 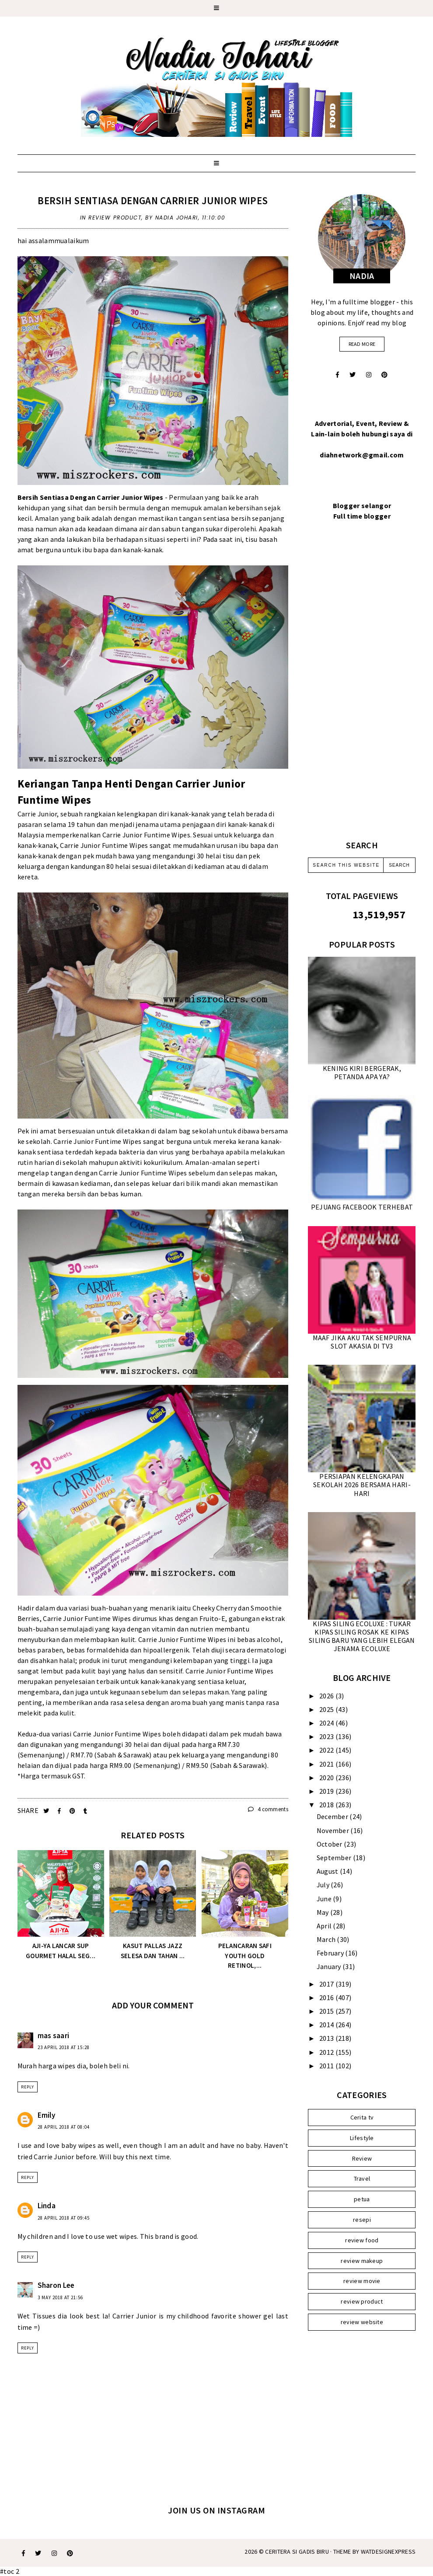 I want to click on 2019, so click(x=327, y=1791).